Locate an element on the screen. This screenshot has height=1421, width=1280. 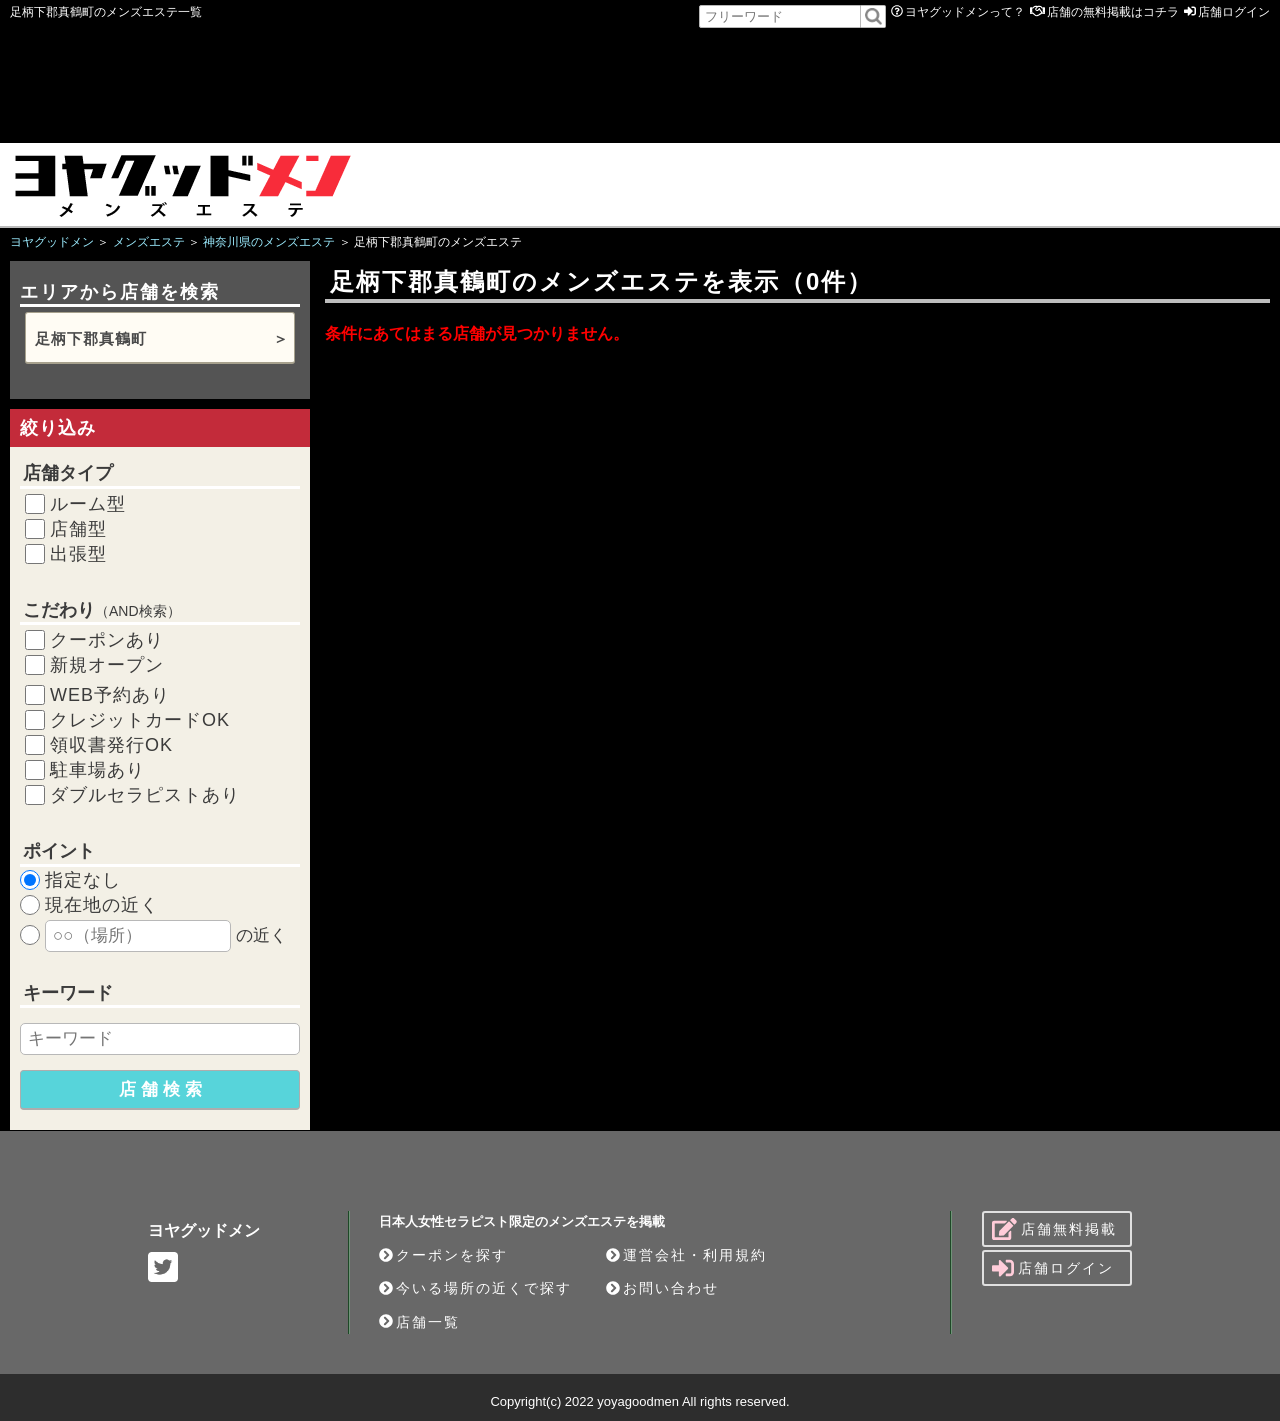
新規オープン is located at coordinates (107, 665).